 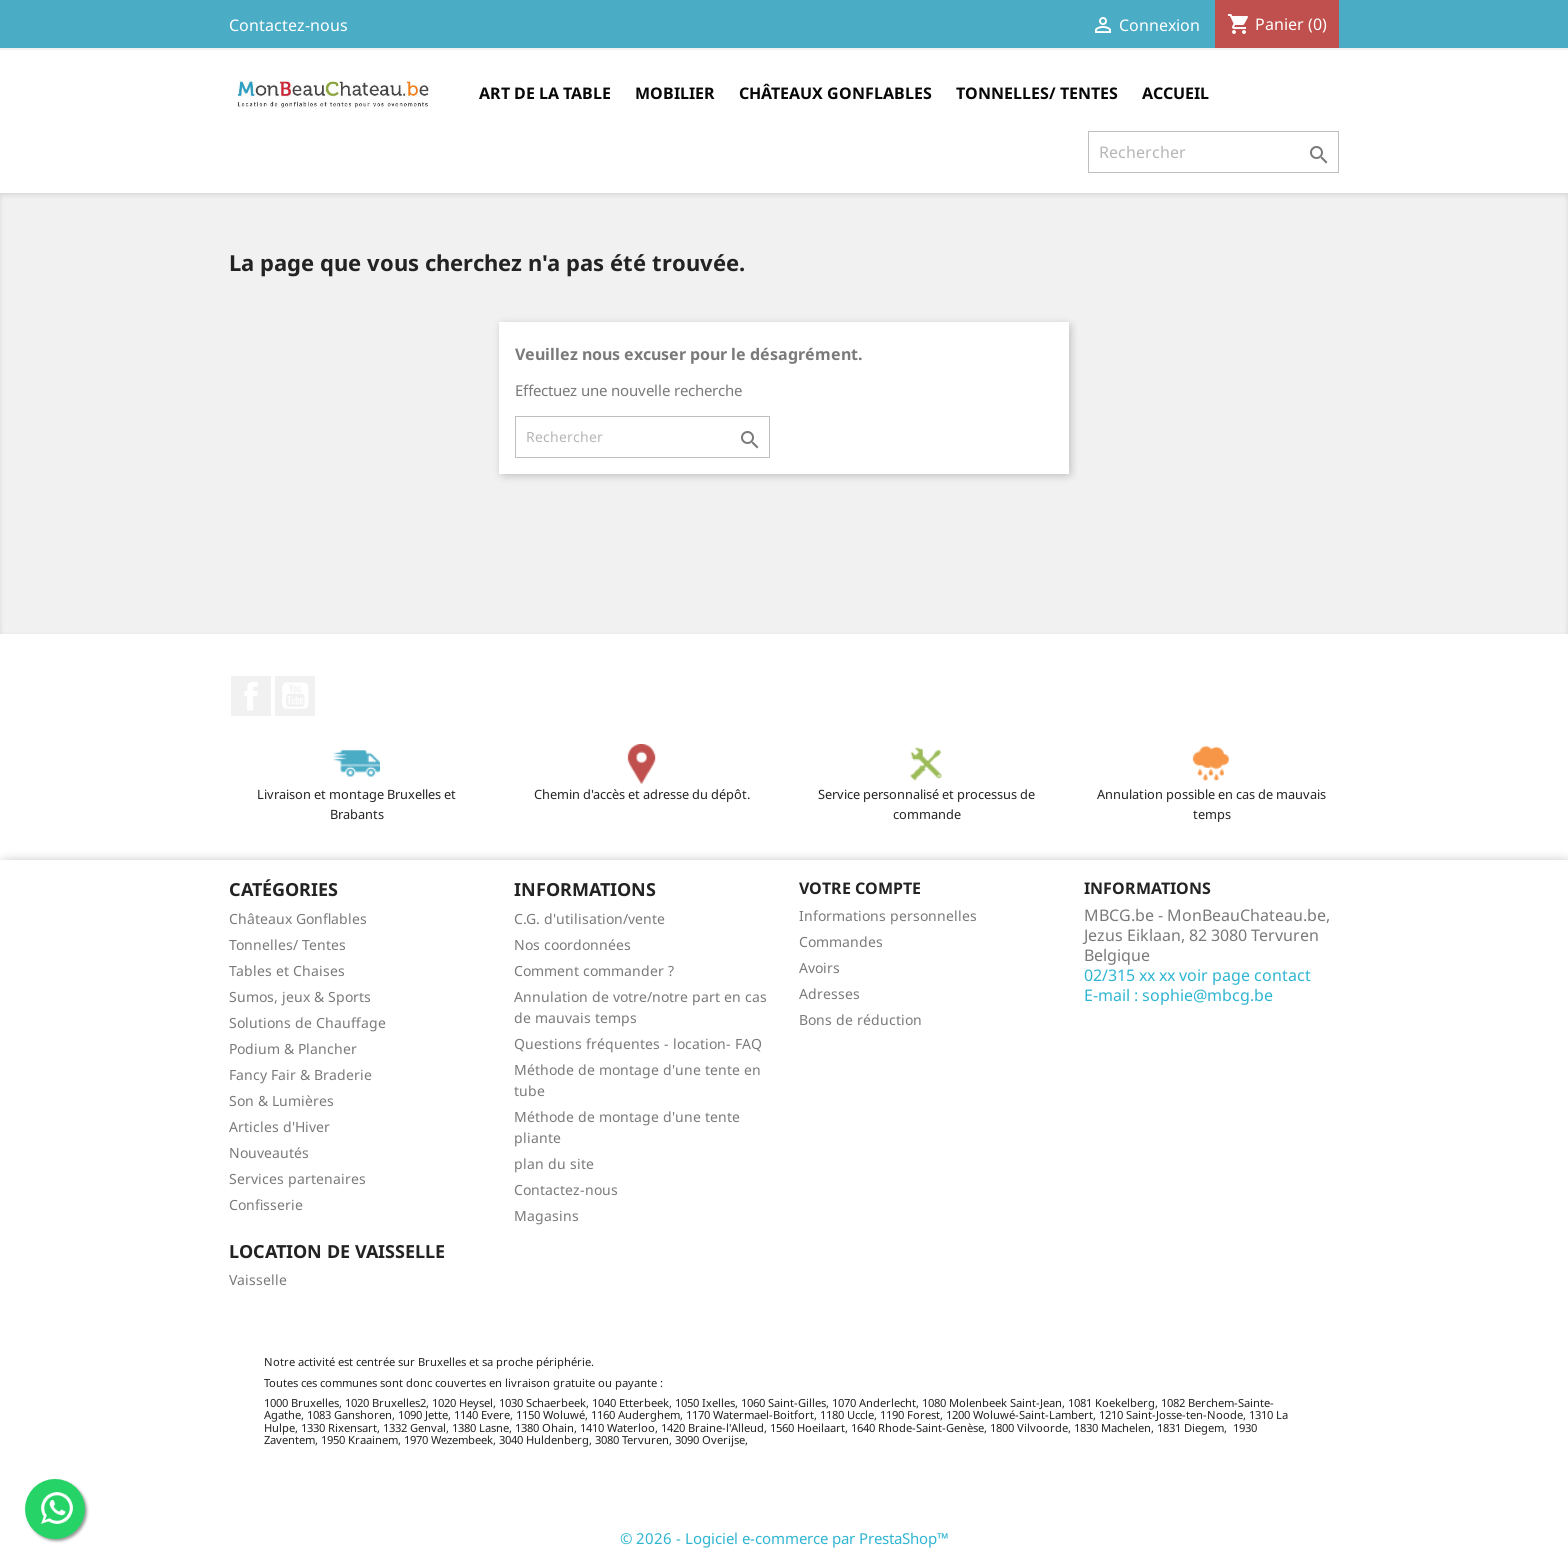 What do you see at coordinates (281, 1100) in the screenshot?
I see `Son & Lumières` at bounding box center [281, 1100].